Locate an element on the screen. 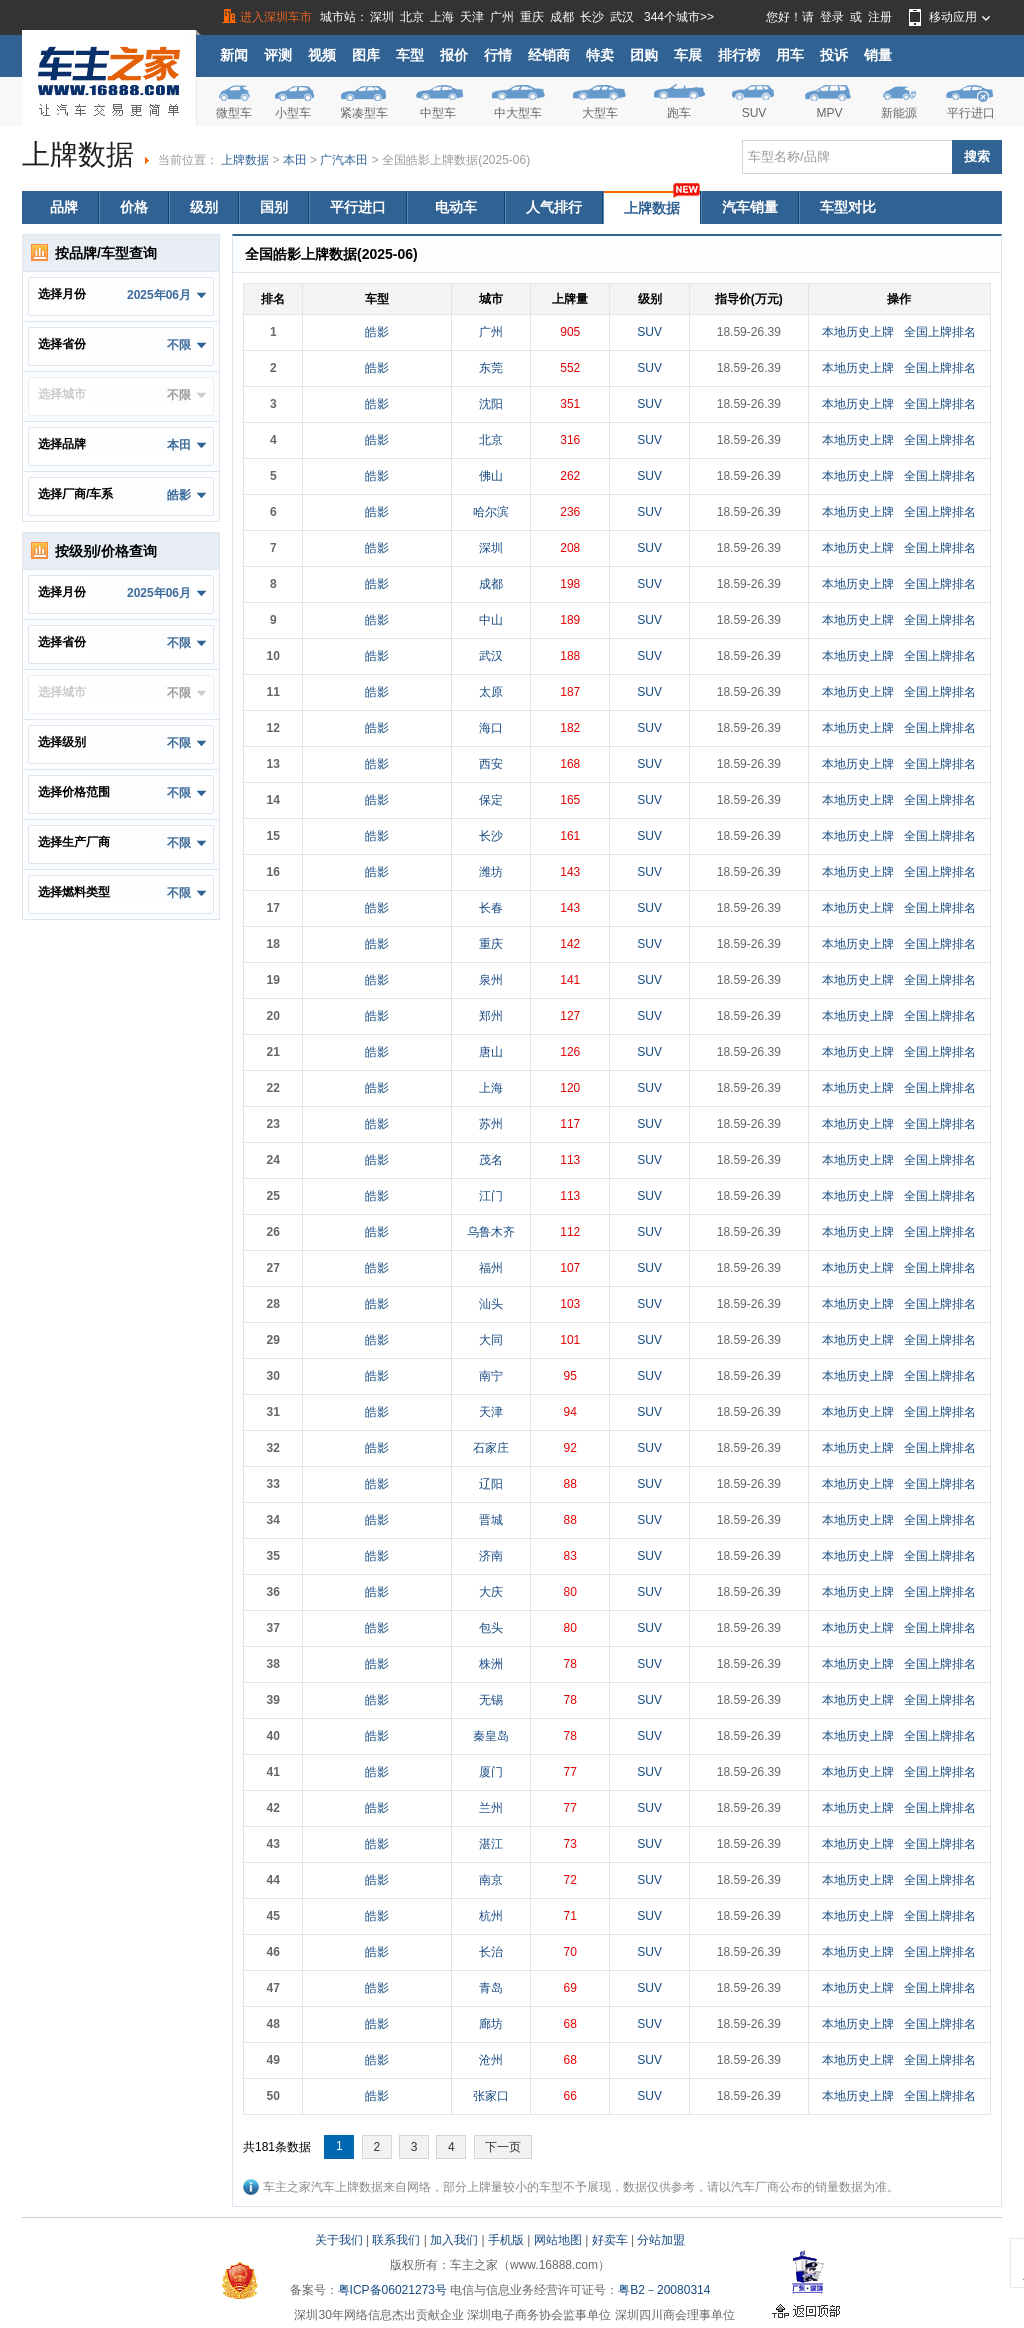  茂名 is located at coordinates (491, 1160).